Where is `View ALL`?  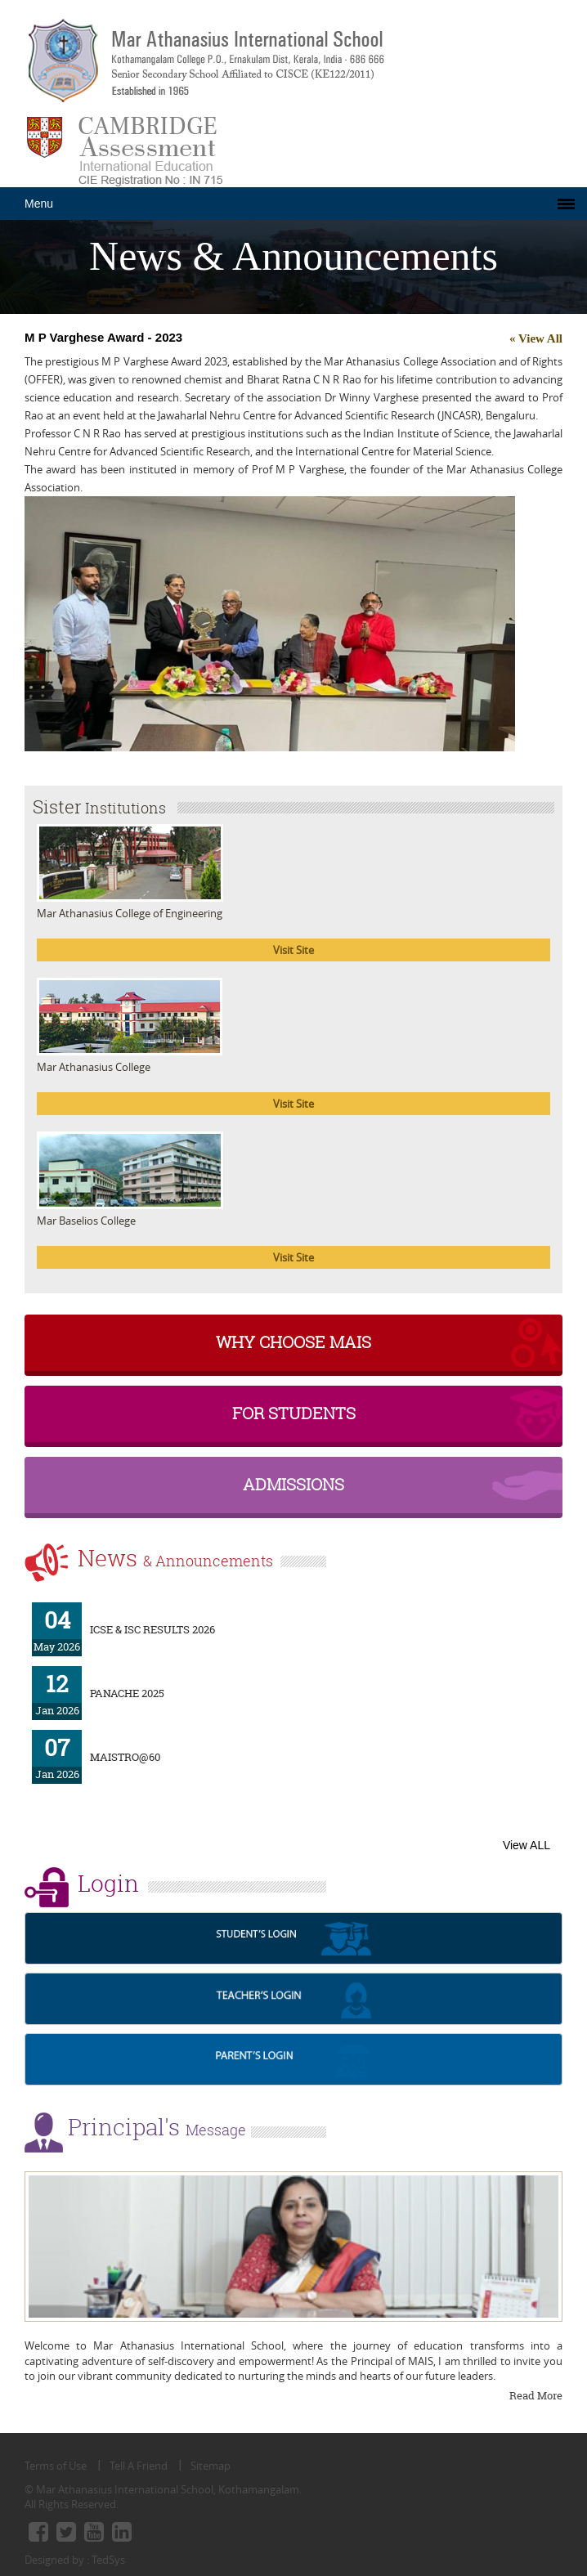 View ALL is located at coordinates (526, 1845).